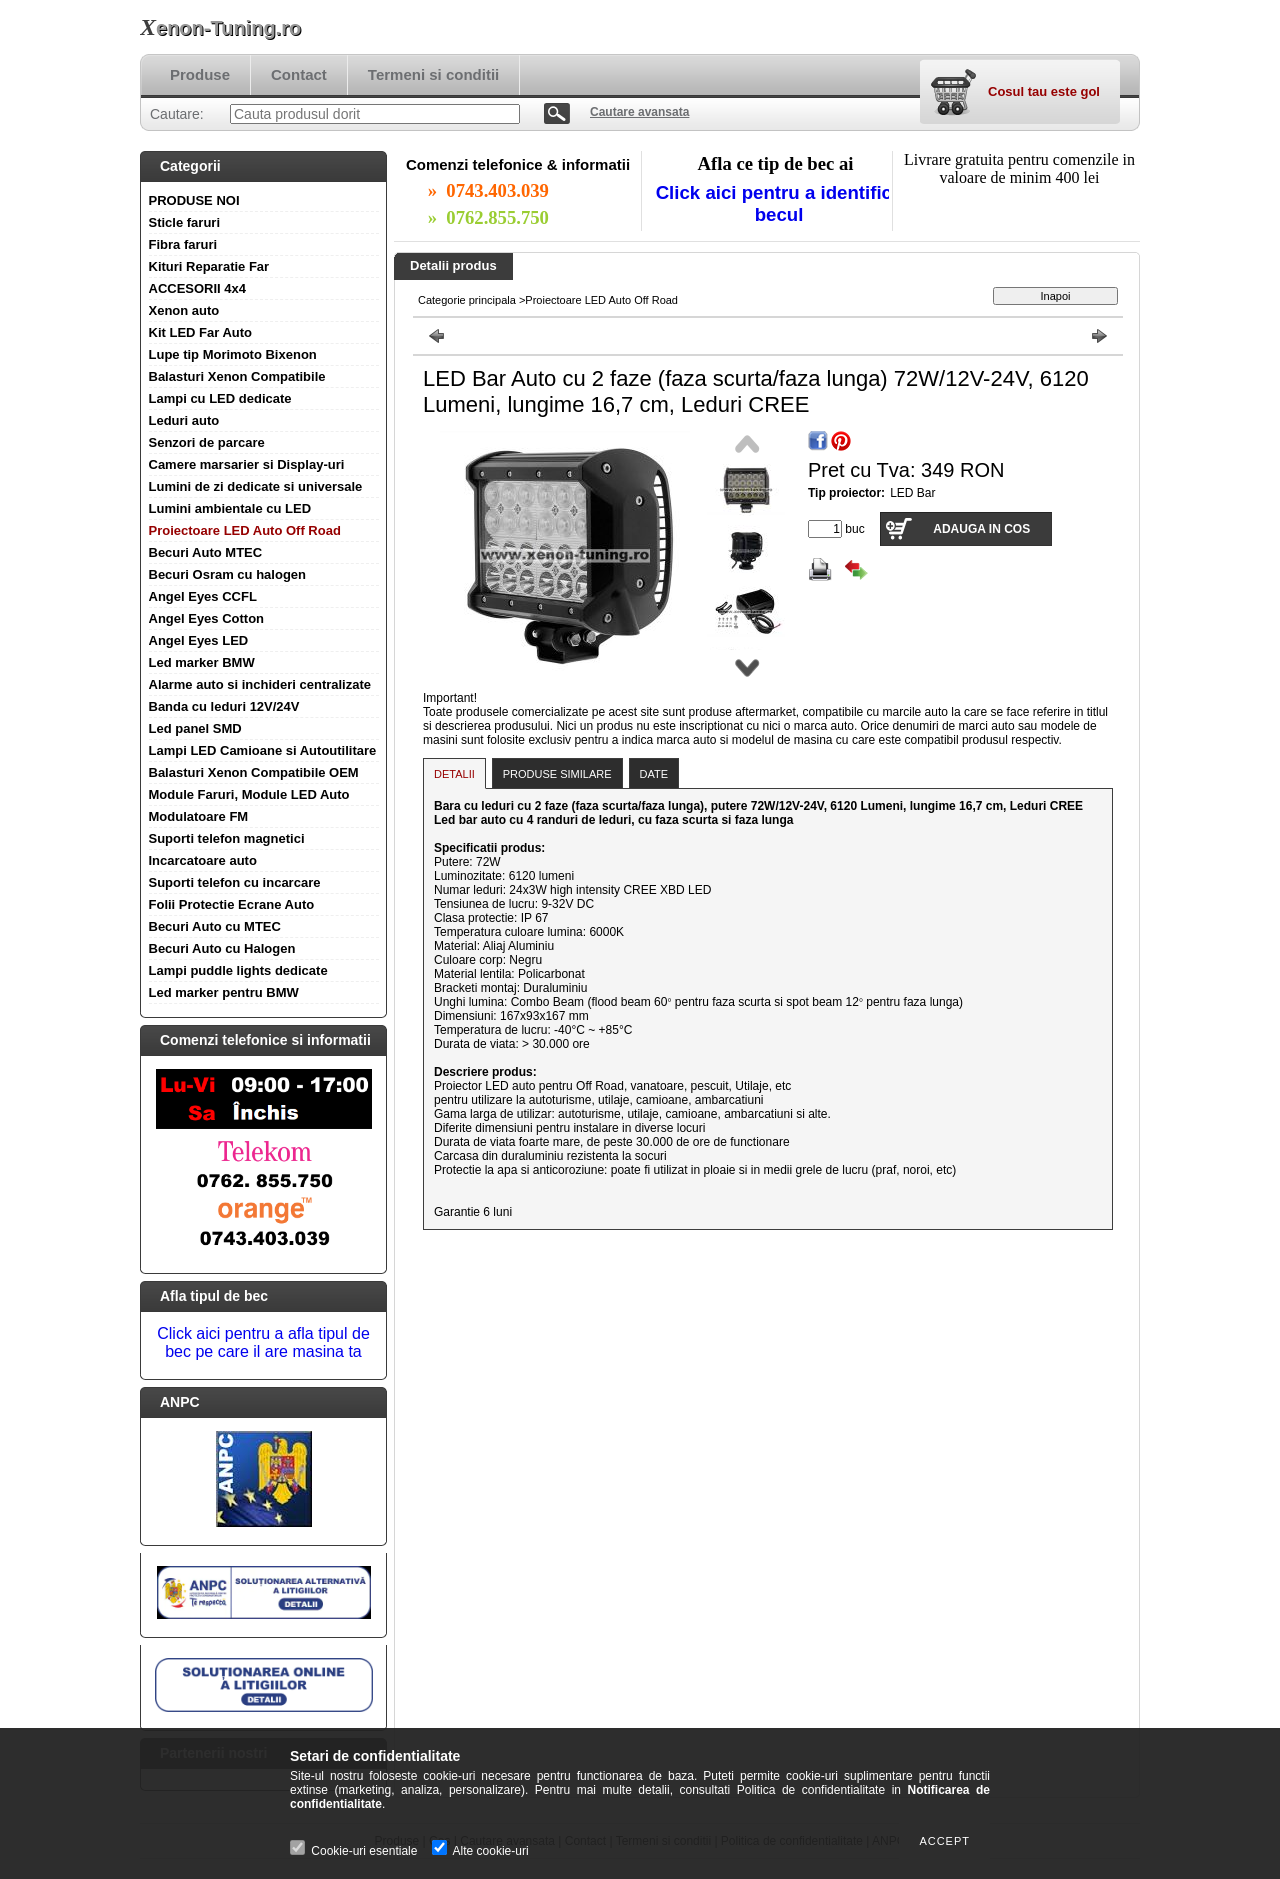 The image size is (1280, 1879). What do you see at coordinates (245, 530) in the screenshot?
I see `Proiectoare LED Auto Off Road` at bounding box center [245, 530].